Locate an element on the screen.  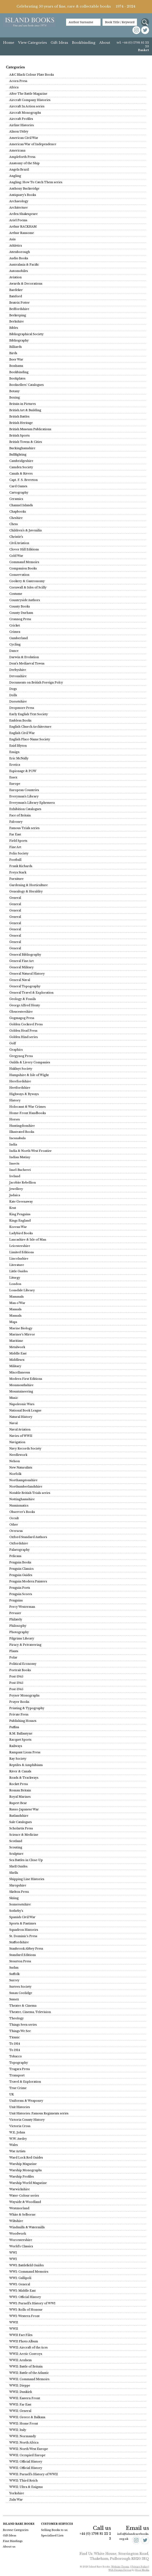
Alison Uttley is located at coordinates (18, 131).